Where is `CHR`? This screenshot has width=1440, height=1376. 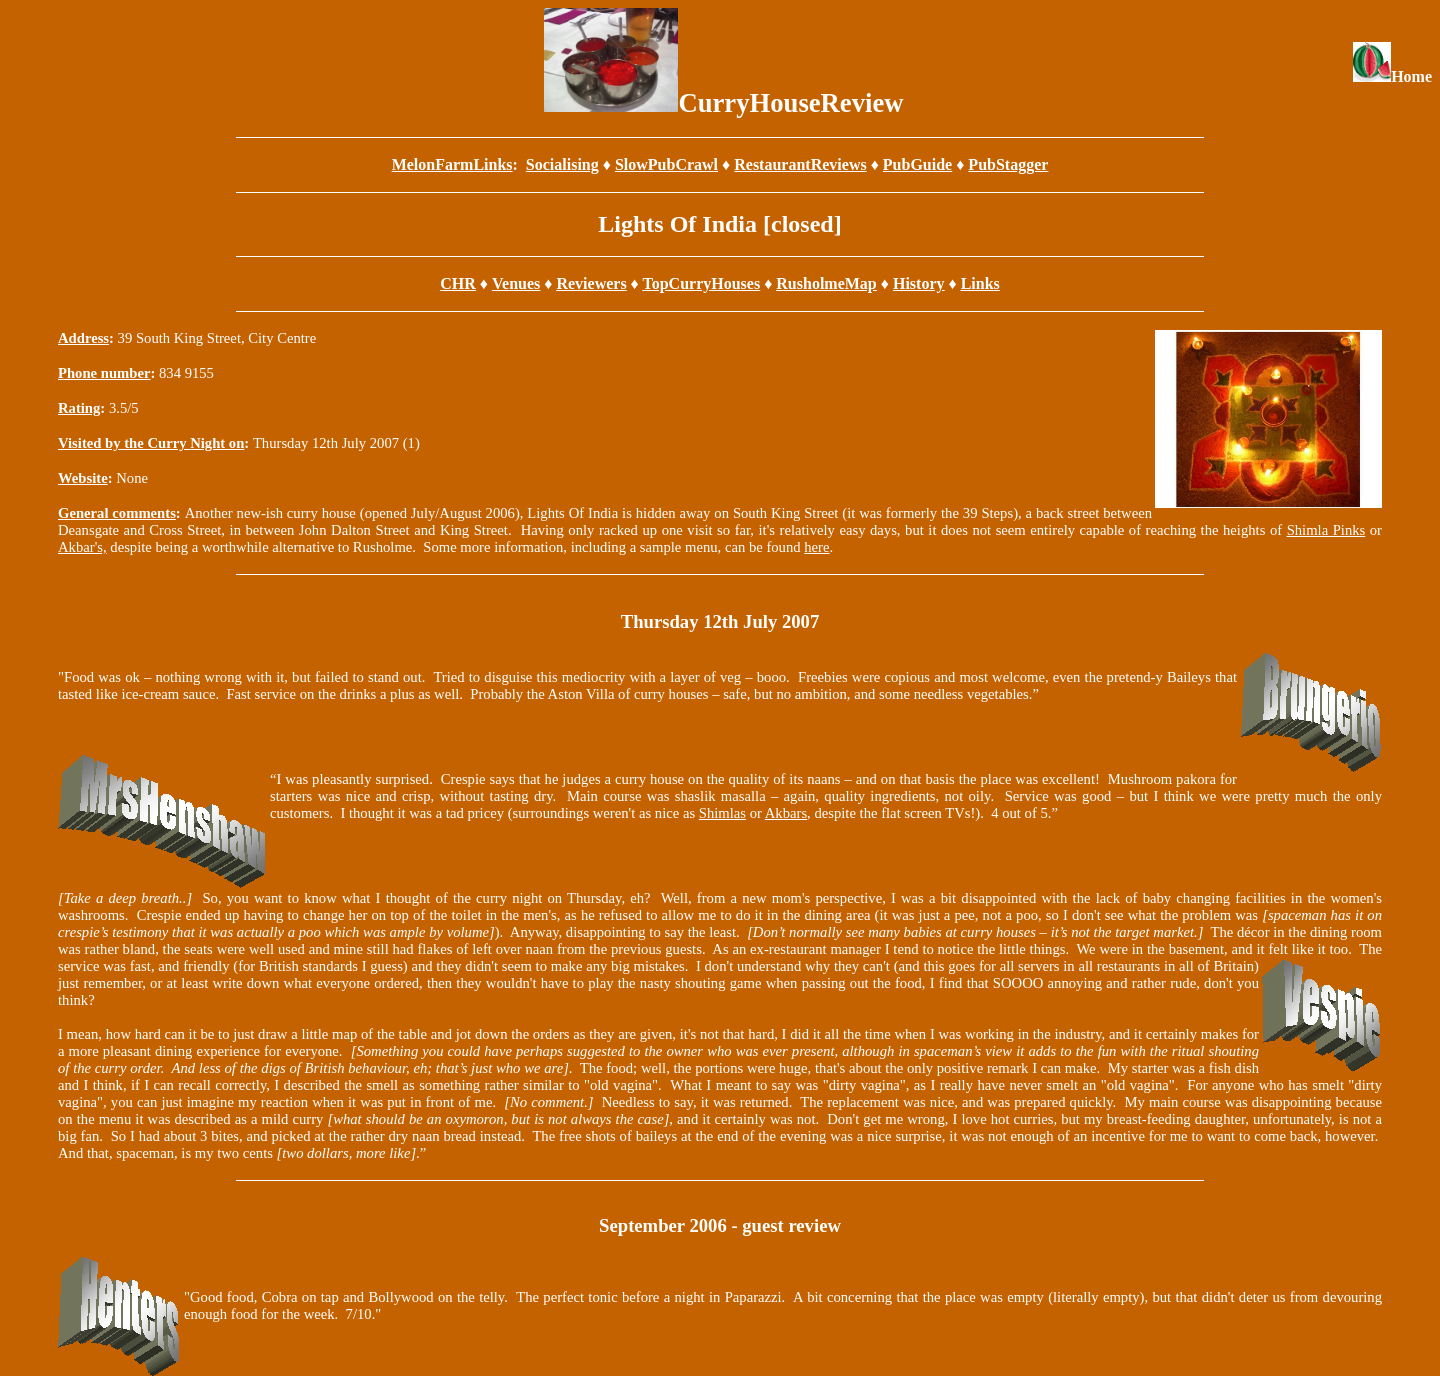 CHR is located at coordinates (458, 283).